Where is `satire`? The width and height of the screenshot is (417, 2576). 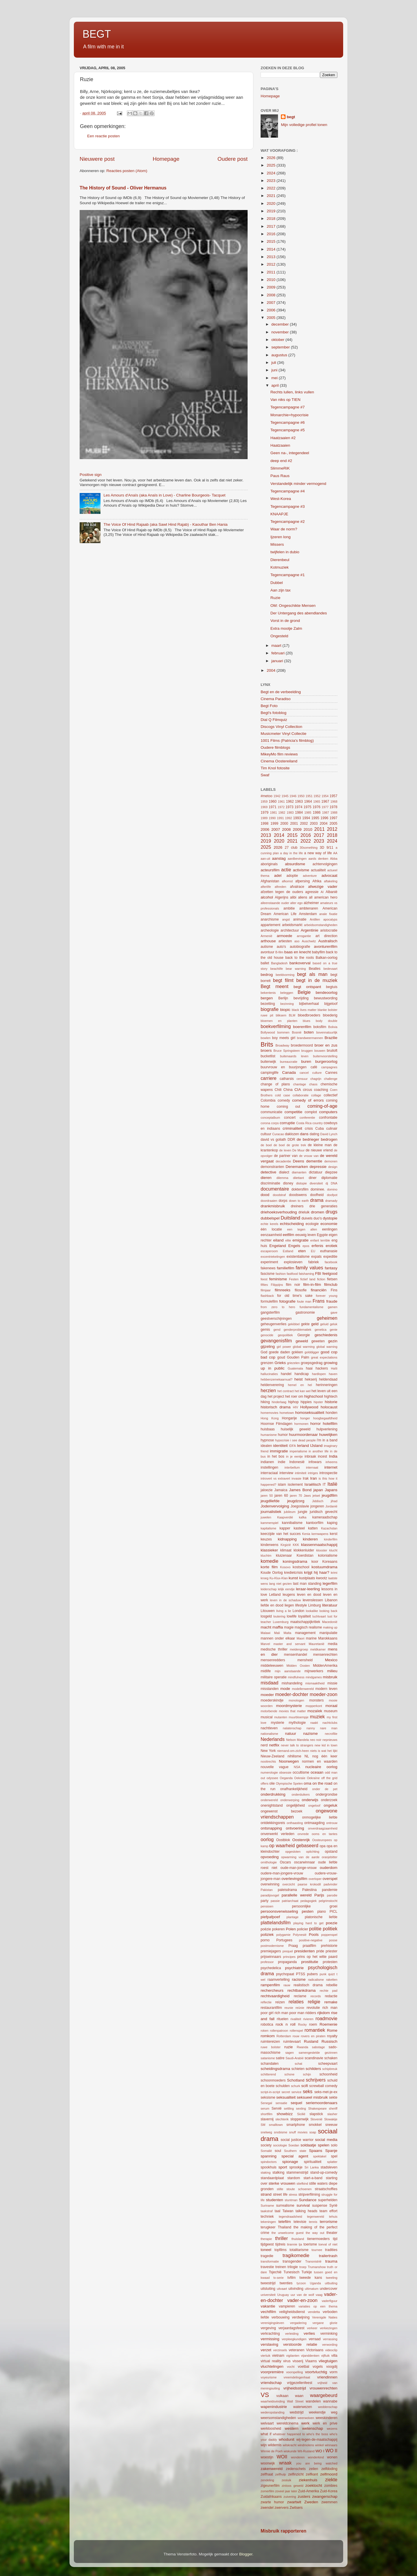 satire is located at coordinates (280, 2058).